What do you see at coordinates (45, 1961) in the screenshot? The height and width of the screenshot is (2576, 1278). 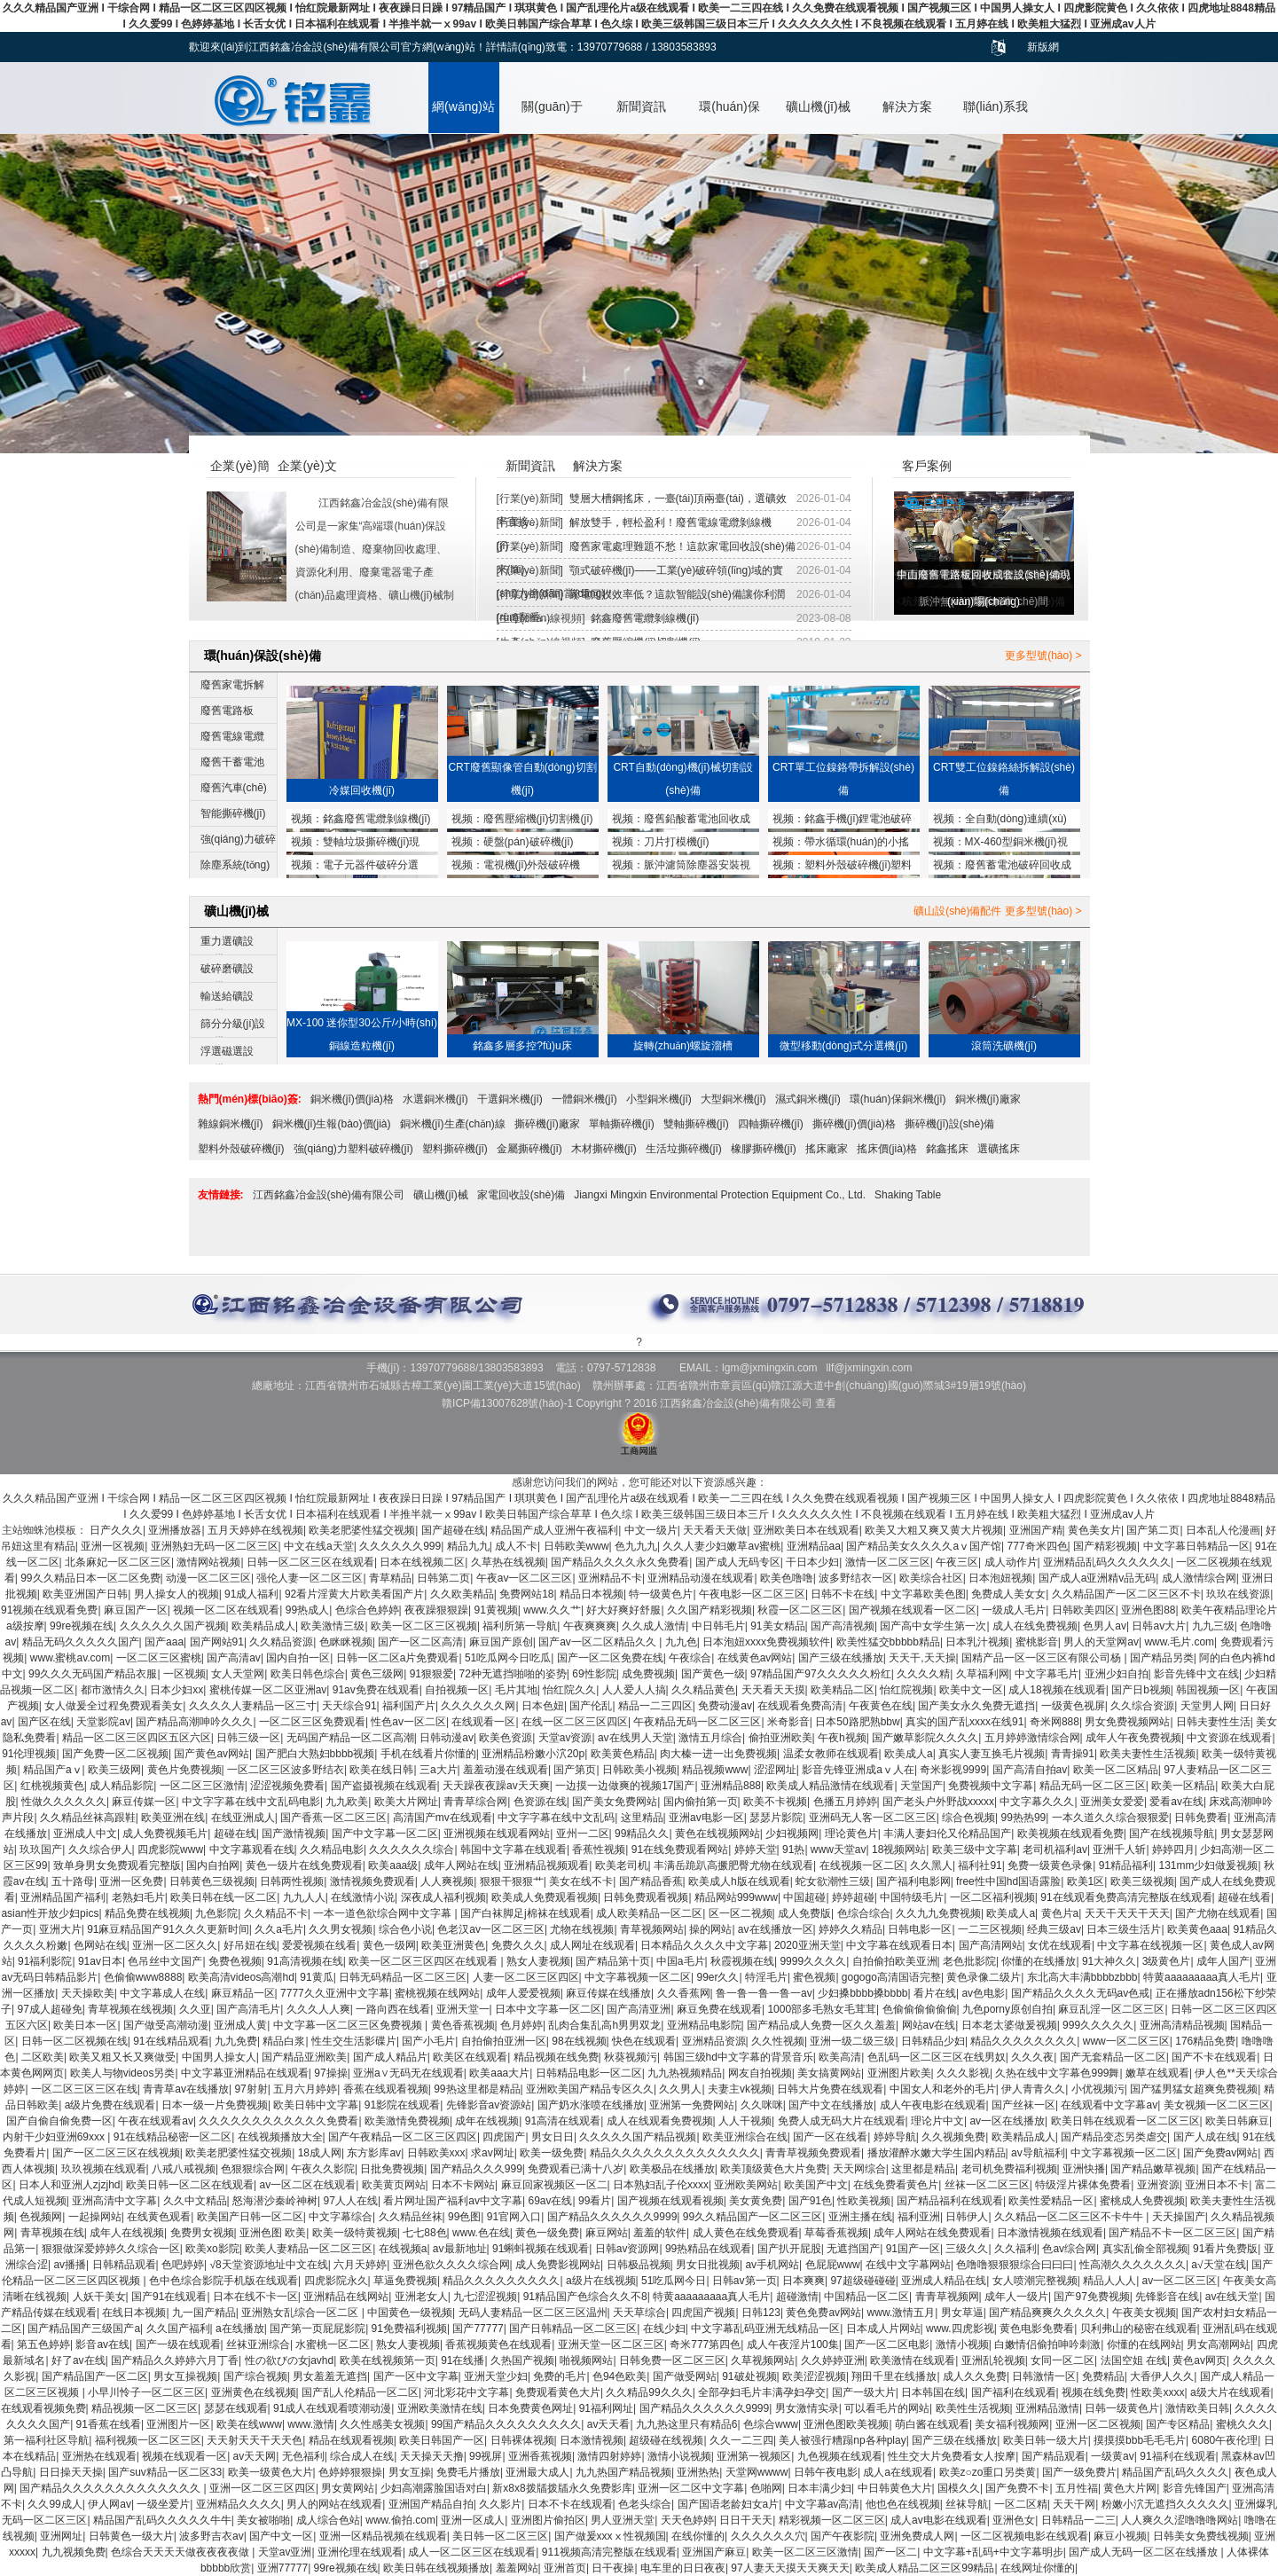 I see `91福利影院` at bounding box center [45, 1961].